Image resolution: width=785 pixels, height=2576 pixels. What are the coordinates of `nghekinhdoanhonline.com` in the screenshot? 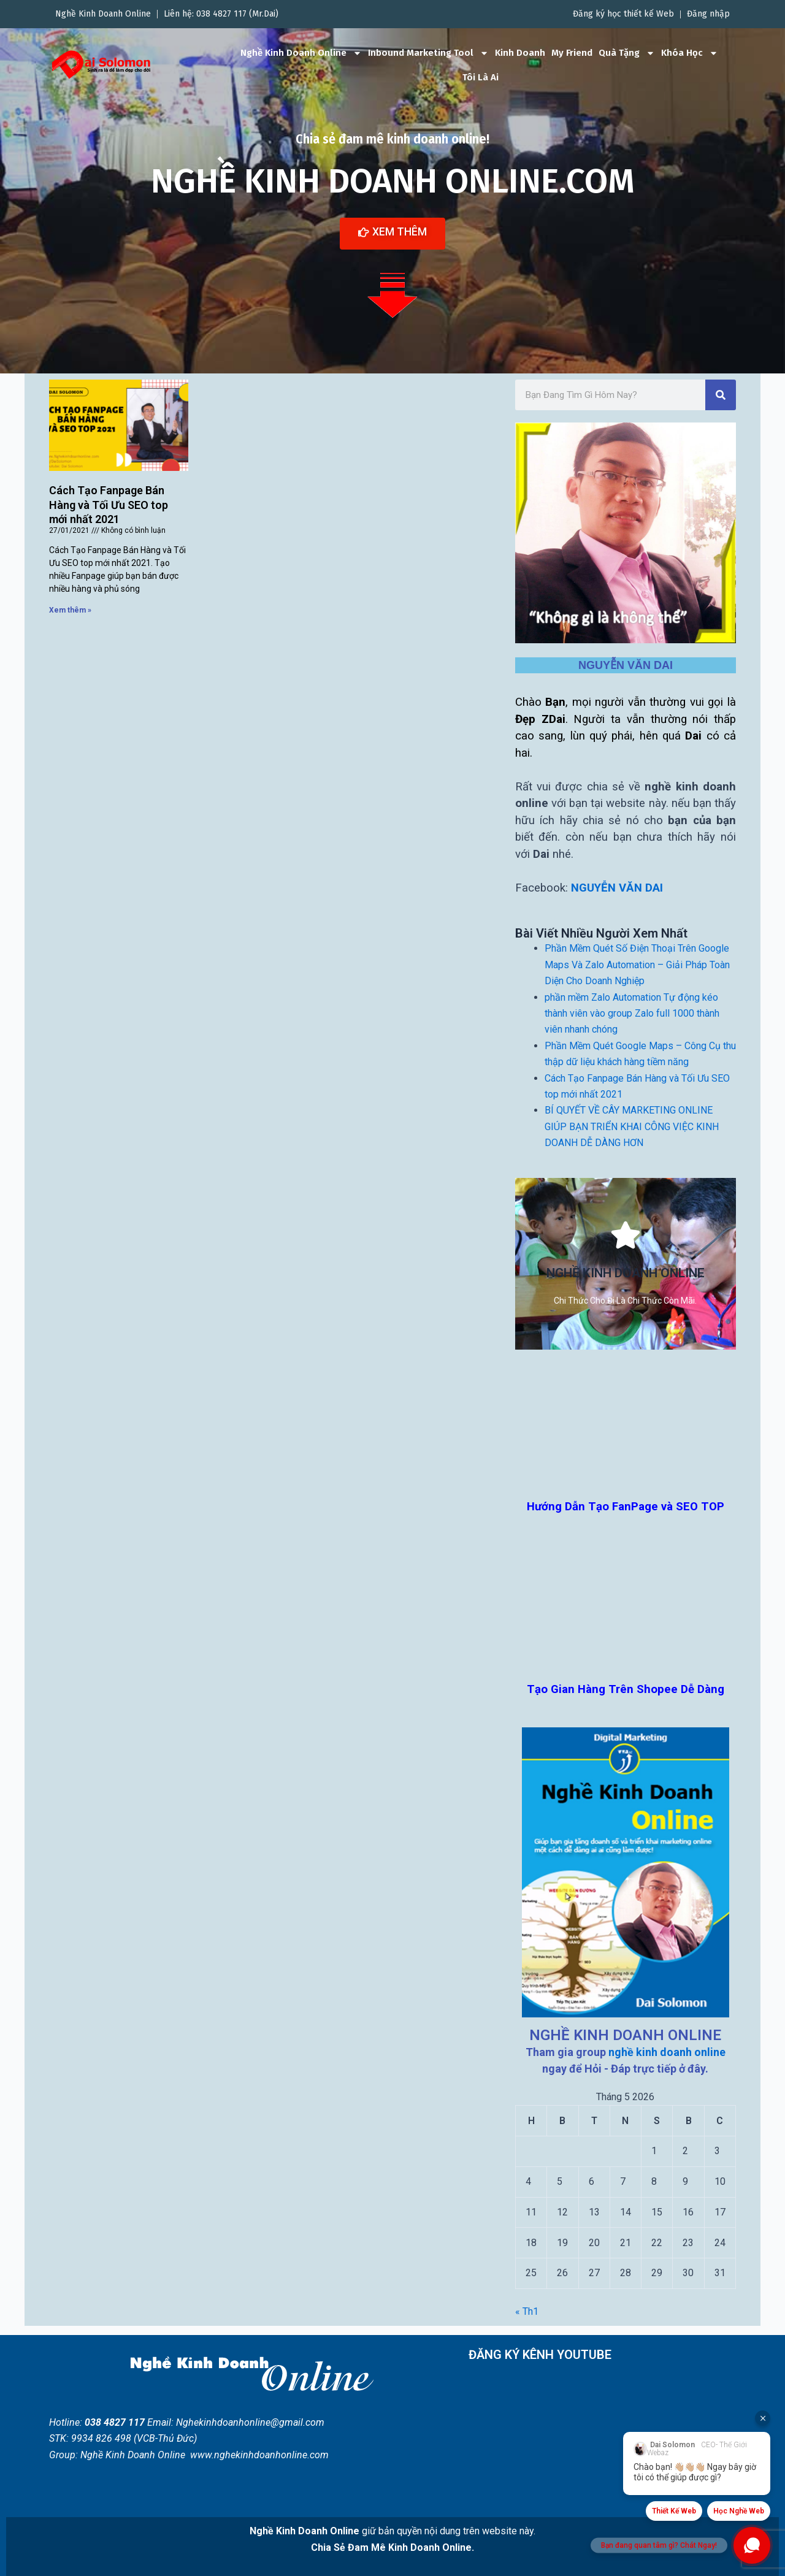 It's located at (271, 2455).